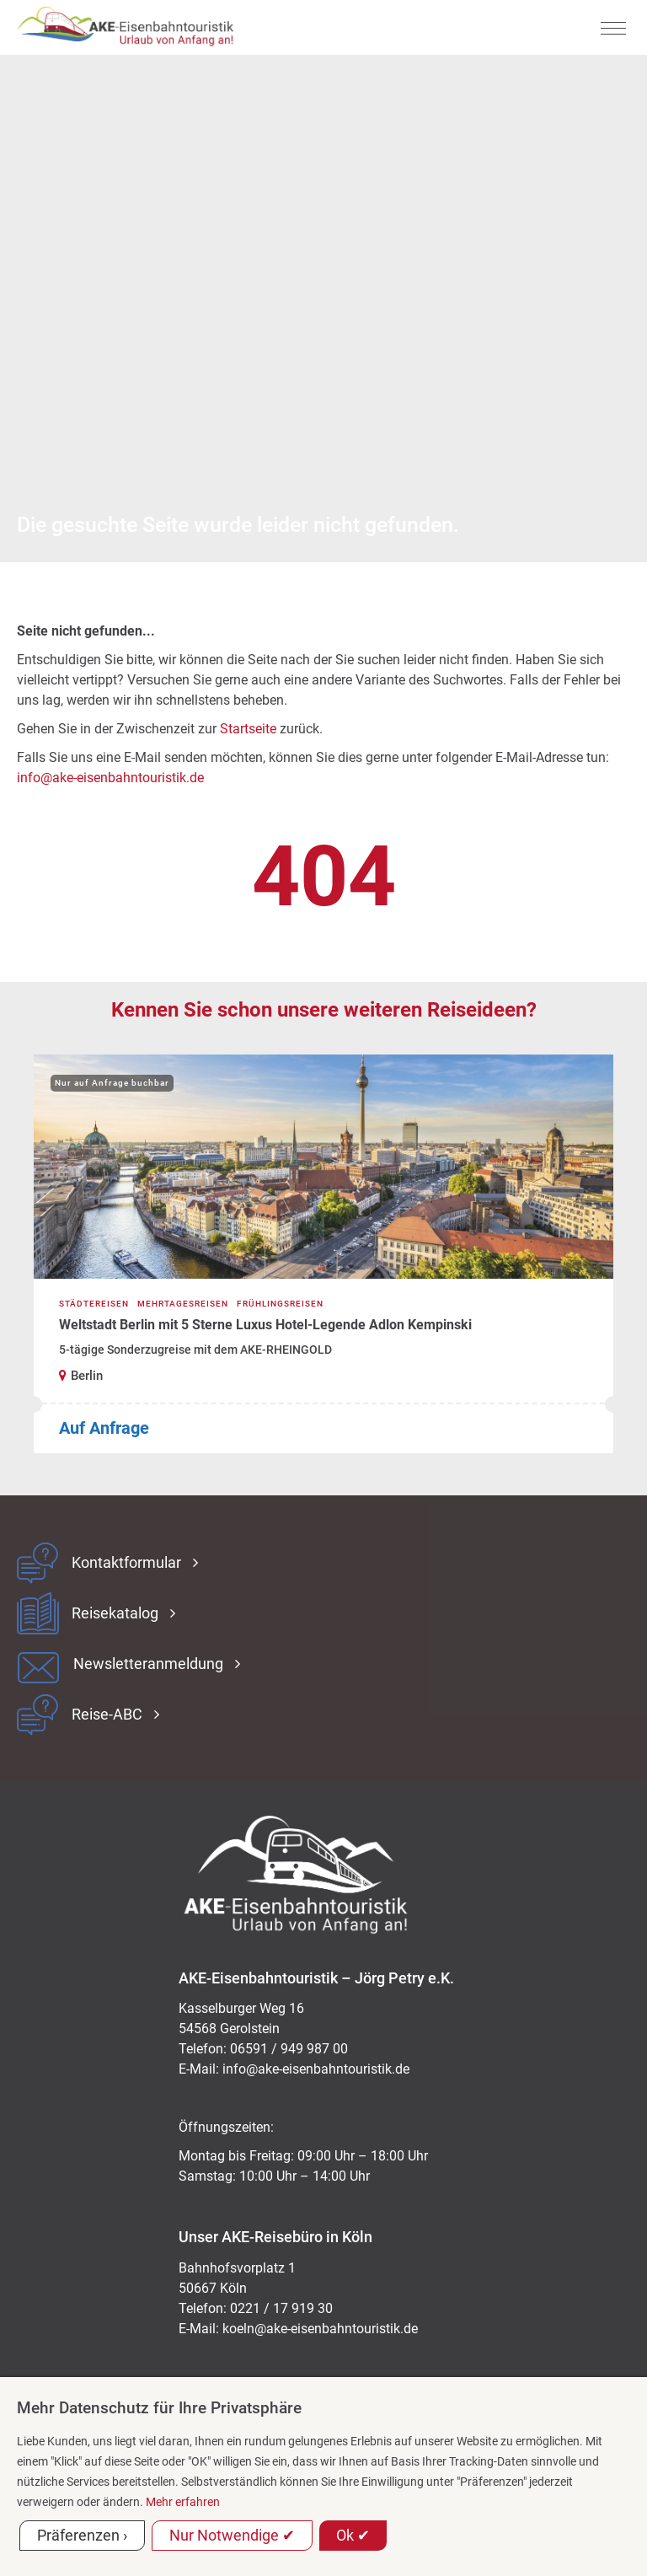  Describe the element at coordinates (126, 1563) in the screenshot. I see `Kontaktformular` at that location.